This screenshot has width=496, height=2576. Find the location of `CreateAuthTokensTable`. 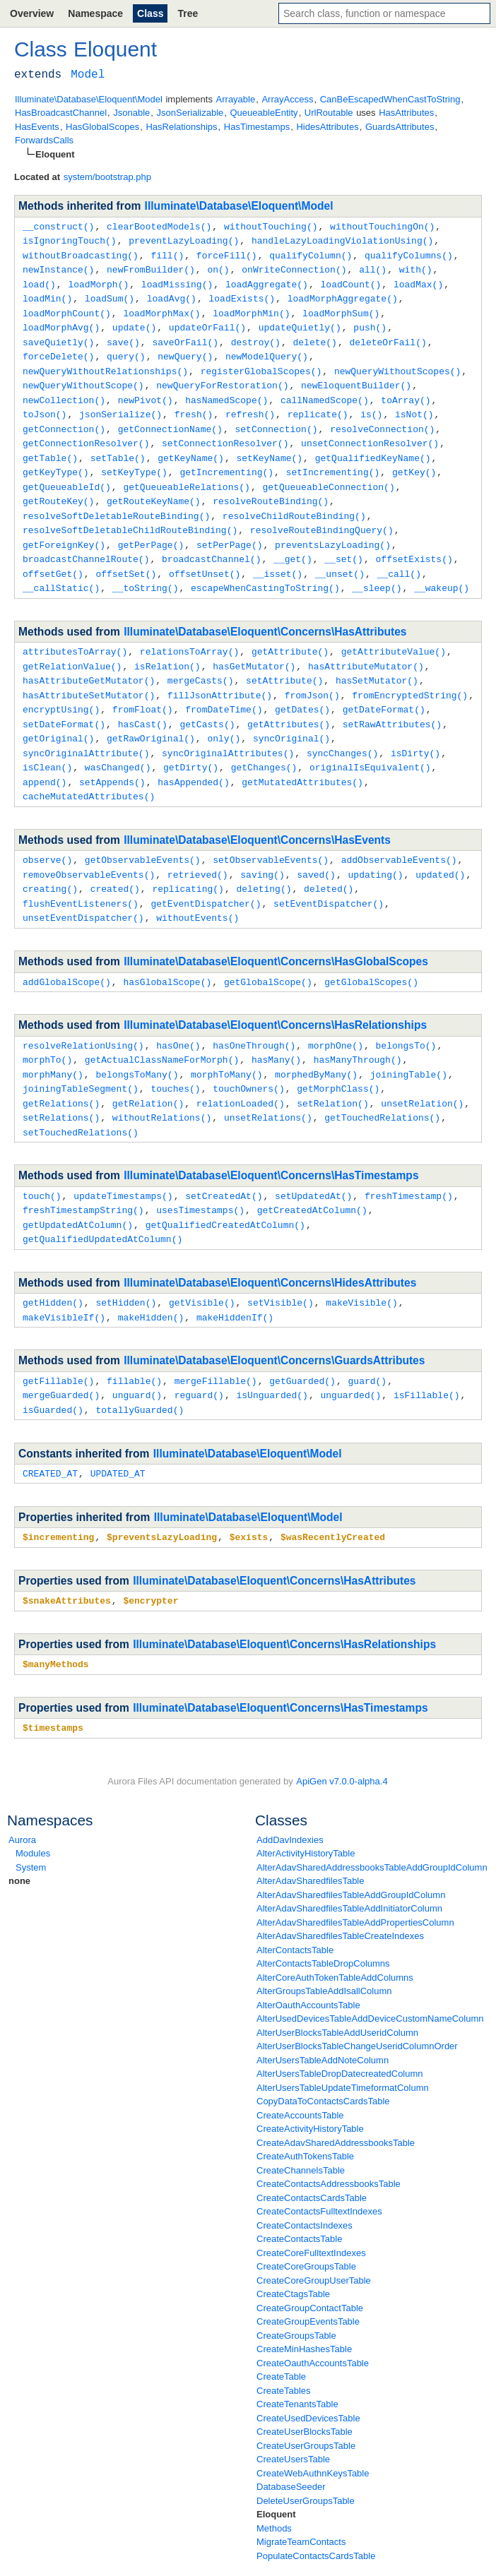

CreateAuthTokensTable is located at coordinates (305, 2111).